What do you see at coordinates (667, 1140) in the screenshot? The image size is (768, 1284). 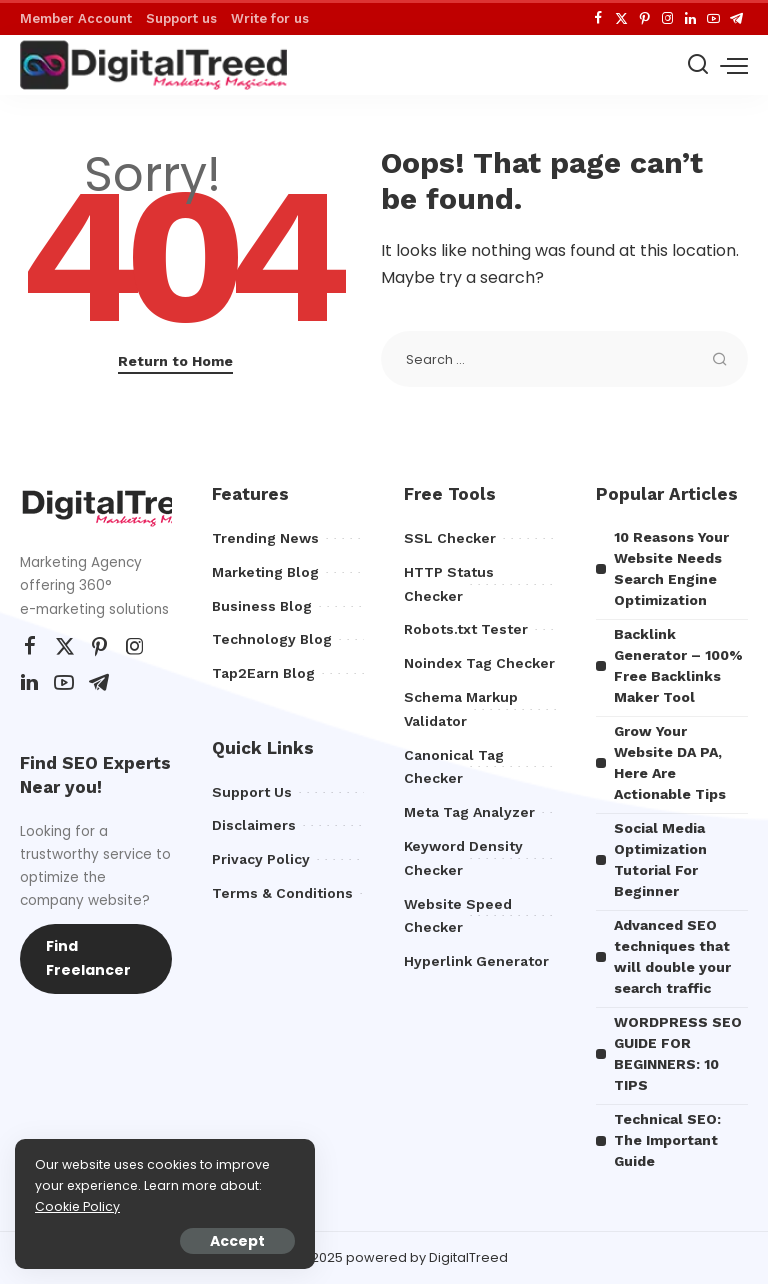 I see `Technical SEO: The Important Guide` at bounding box center [667, 1140].